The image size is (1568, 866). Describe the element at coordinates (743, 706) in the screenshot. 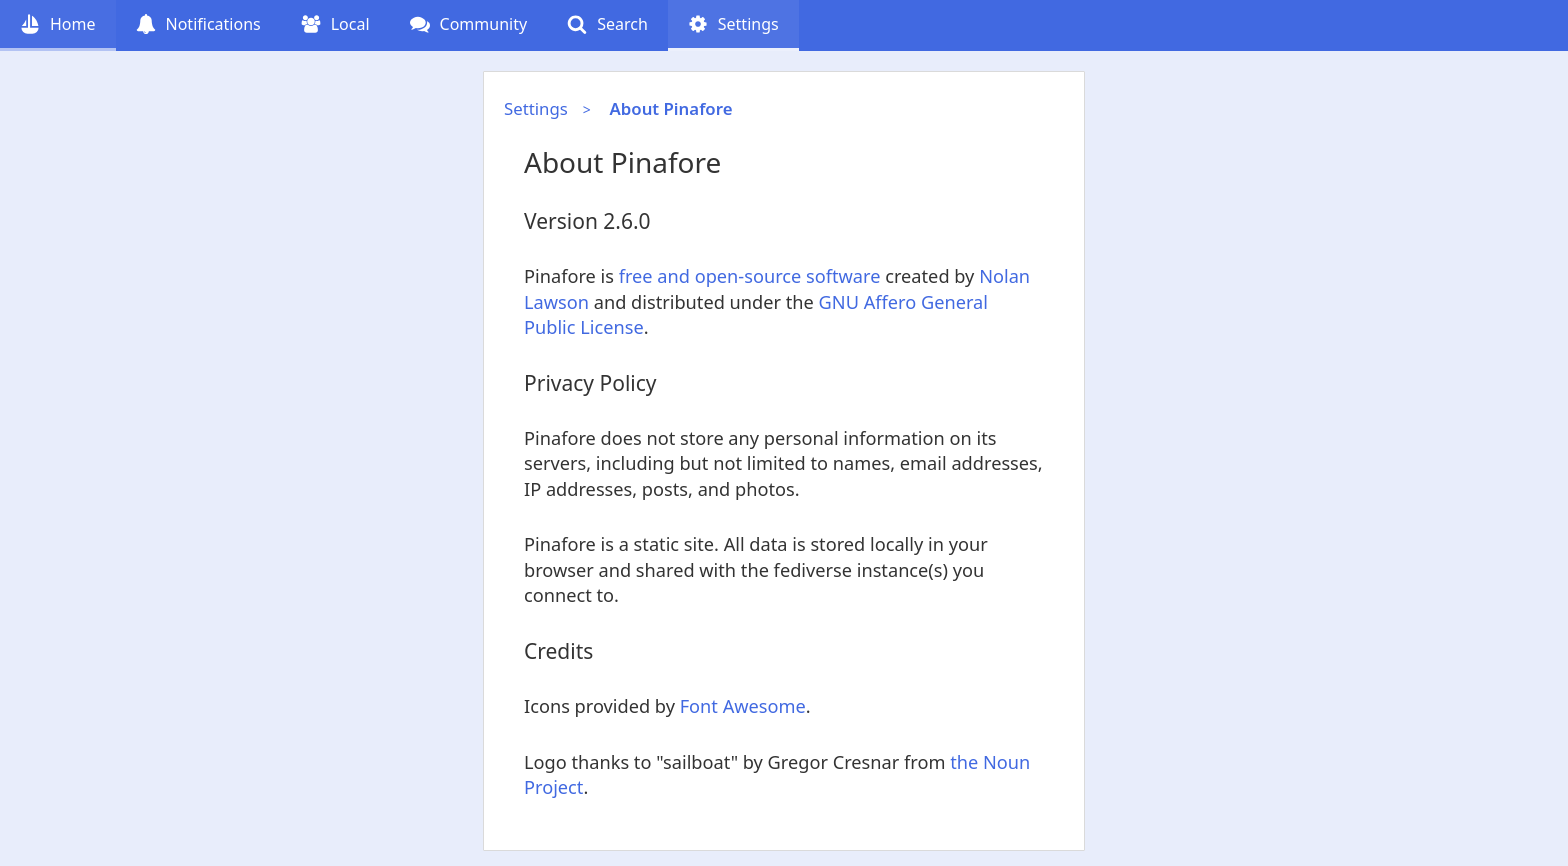

I see `Font Awesome` at that location.